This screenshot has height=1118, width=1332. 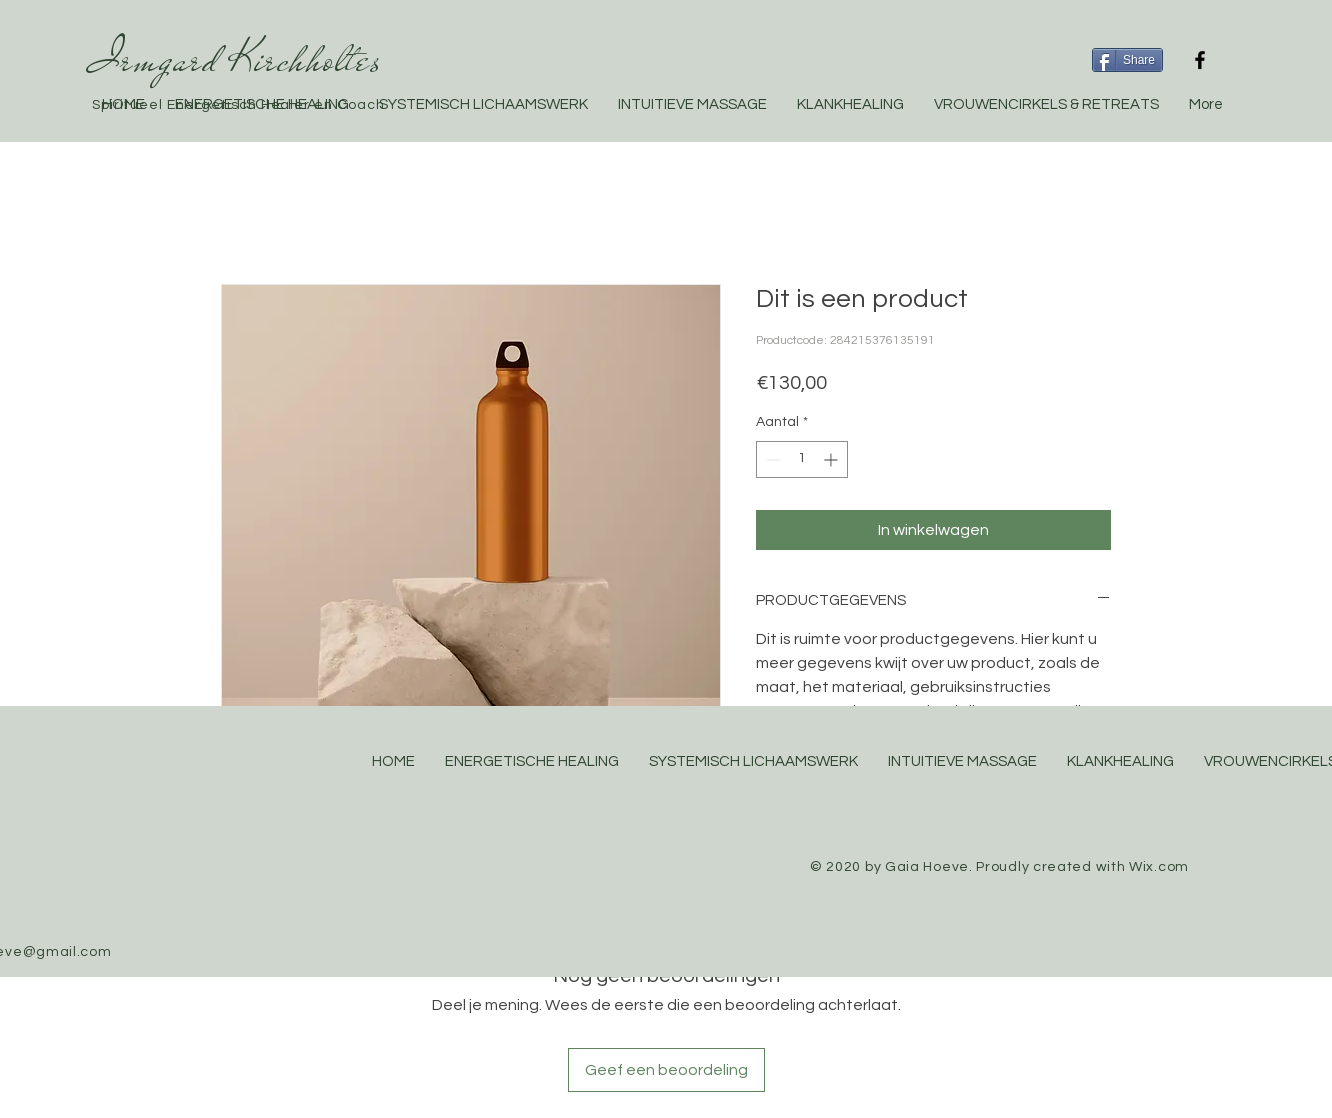 I want to click on [Share], so click(x=1127, y=60).